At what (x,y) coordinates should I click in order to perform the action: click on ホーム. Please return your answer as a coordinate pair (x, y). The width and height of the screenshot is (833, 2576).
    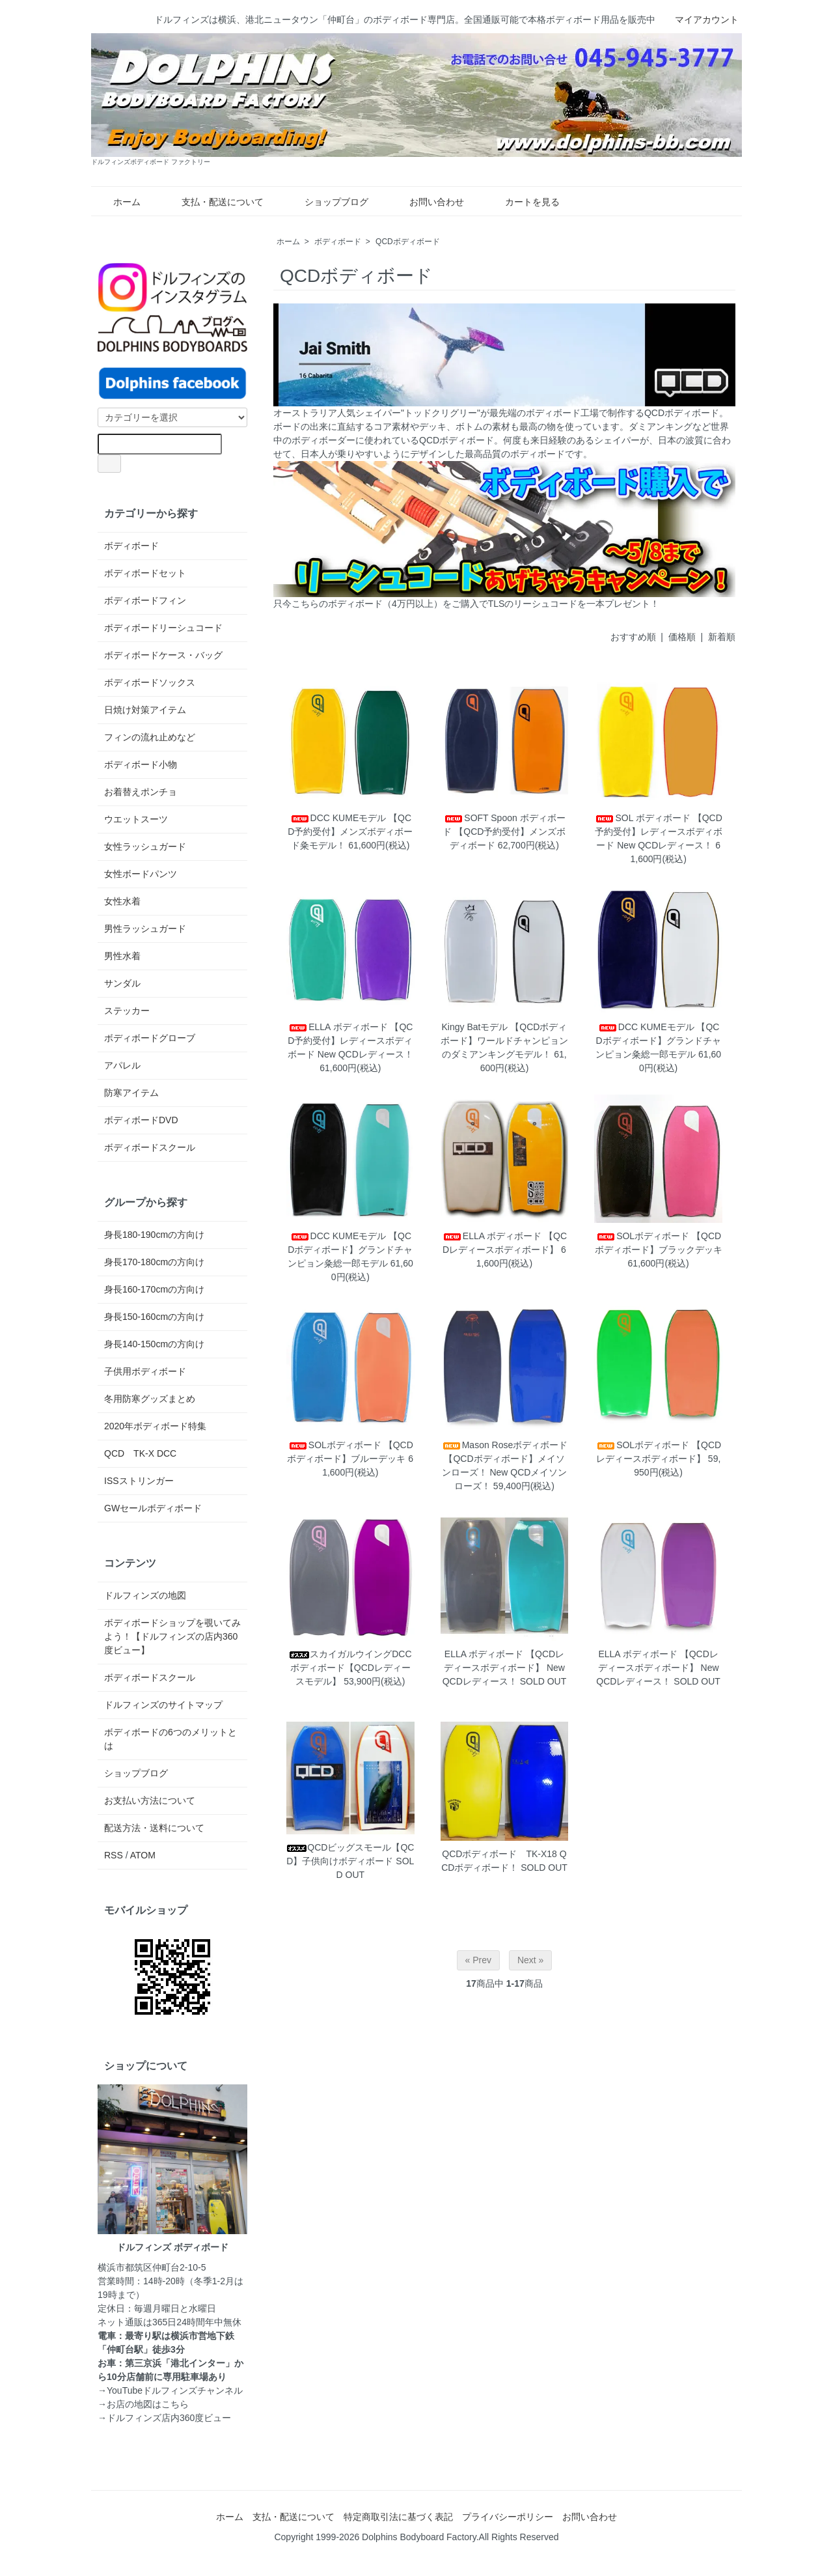
    Looking at the image, I should click on (117, 202).